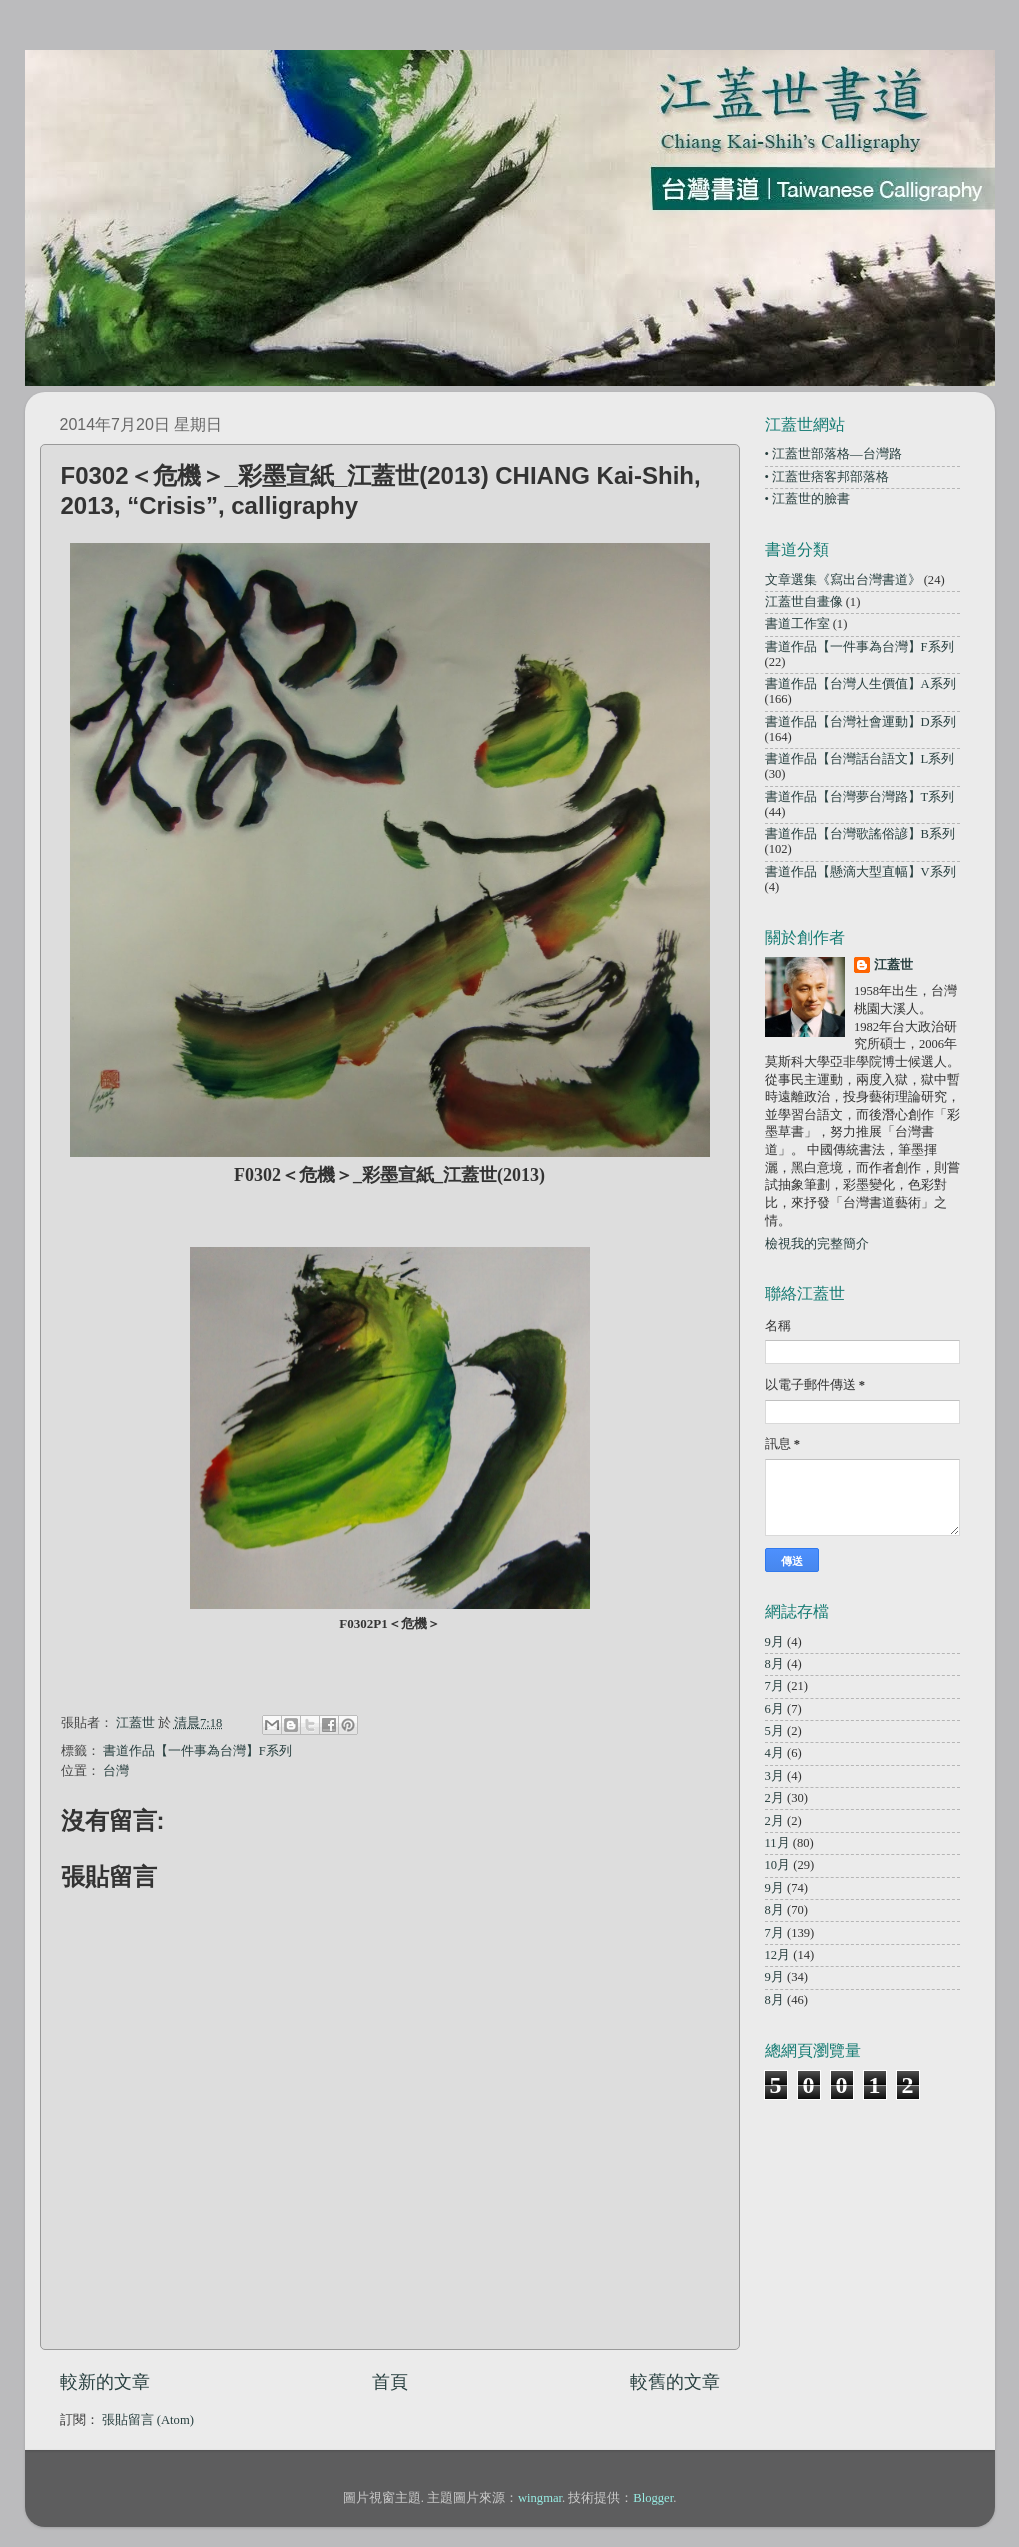 The height and width of the screenshot is (2547, 1019). I want to click on 書道作品【懸滴大型直幅】V系列, so click(860, 872).